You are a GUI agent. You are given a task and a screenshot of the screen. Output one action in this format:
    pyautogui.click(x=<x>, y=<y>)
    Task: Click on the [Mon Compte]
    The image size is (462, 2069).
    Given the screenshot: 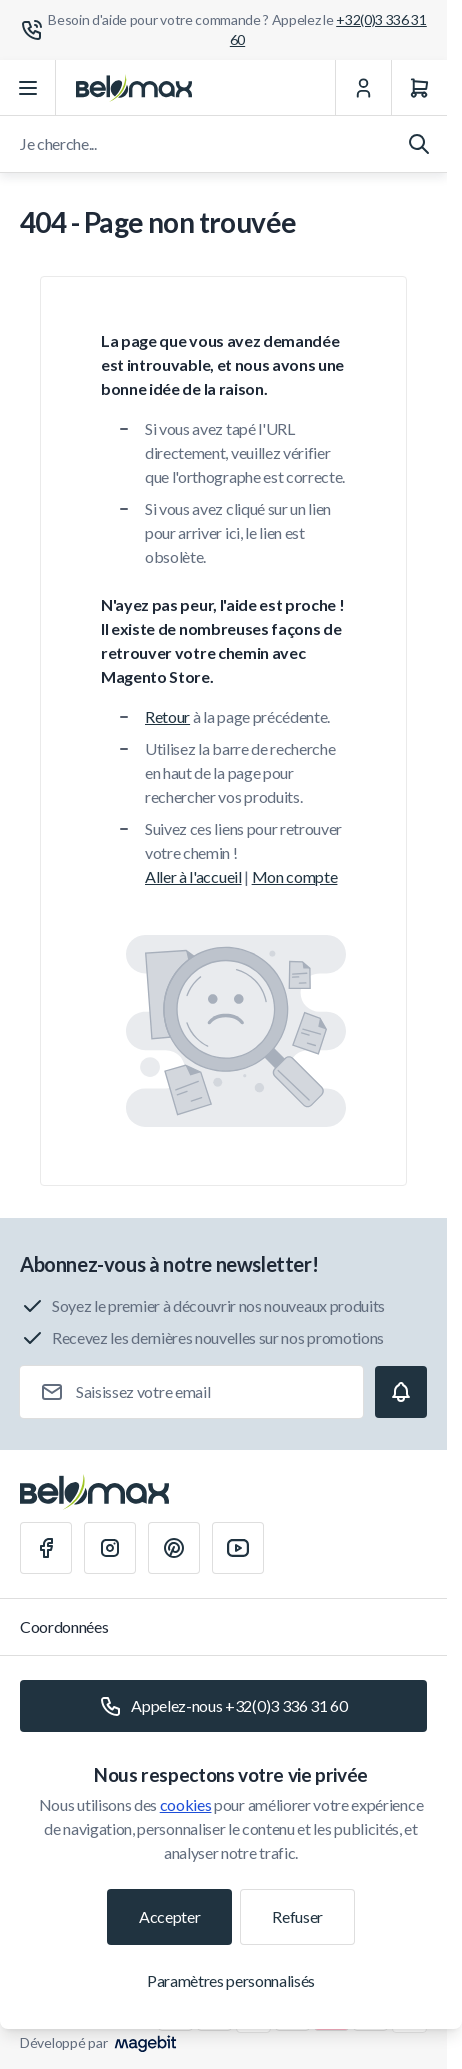 What is the action you would take?
    pyautogui.click(x=363, y=88)
    